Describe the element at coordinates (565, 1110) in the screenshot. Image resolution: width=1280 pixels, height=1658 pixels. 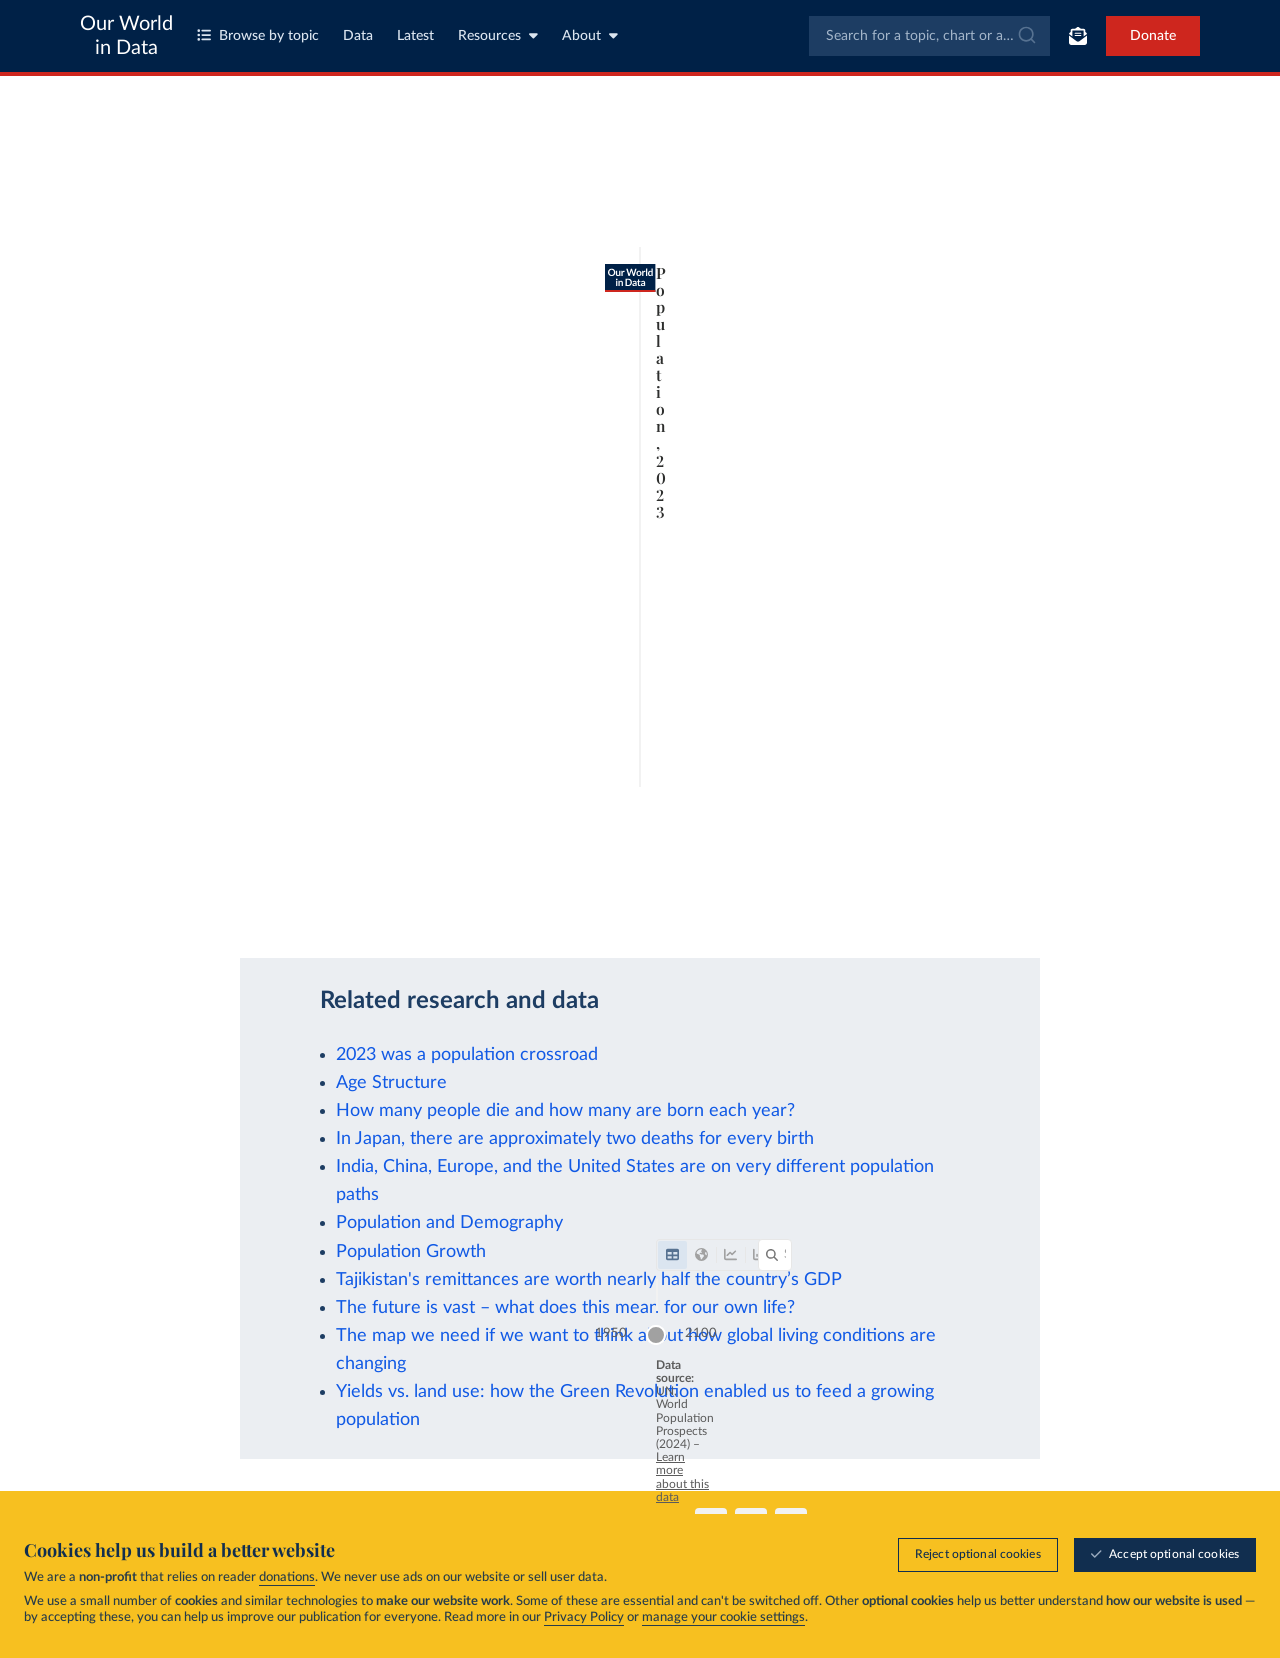
I see `How many people die and how many are born each year?` at that location.